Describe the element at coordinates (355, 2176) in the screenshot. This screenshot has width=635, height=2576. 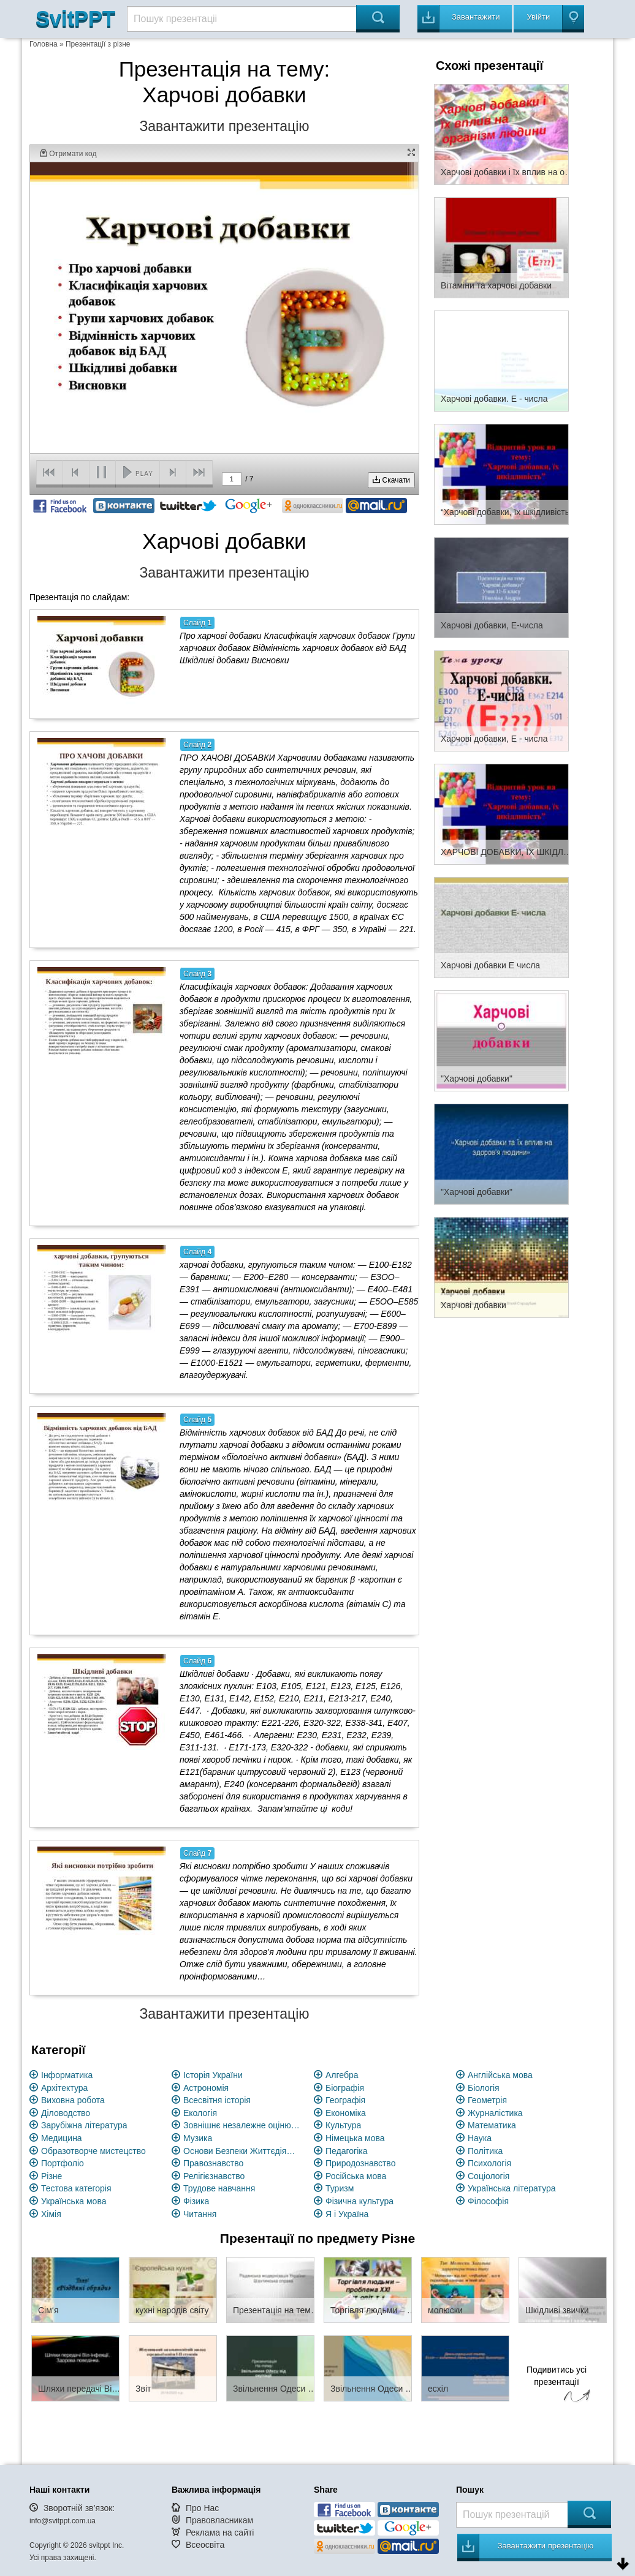
I see `Російська мова` at that location.